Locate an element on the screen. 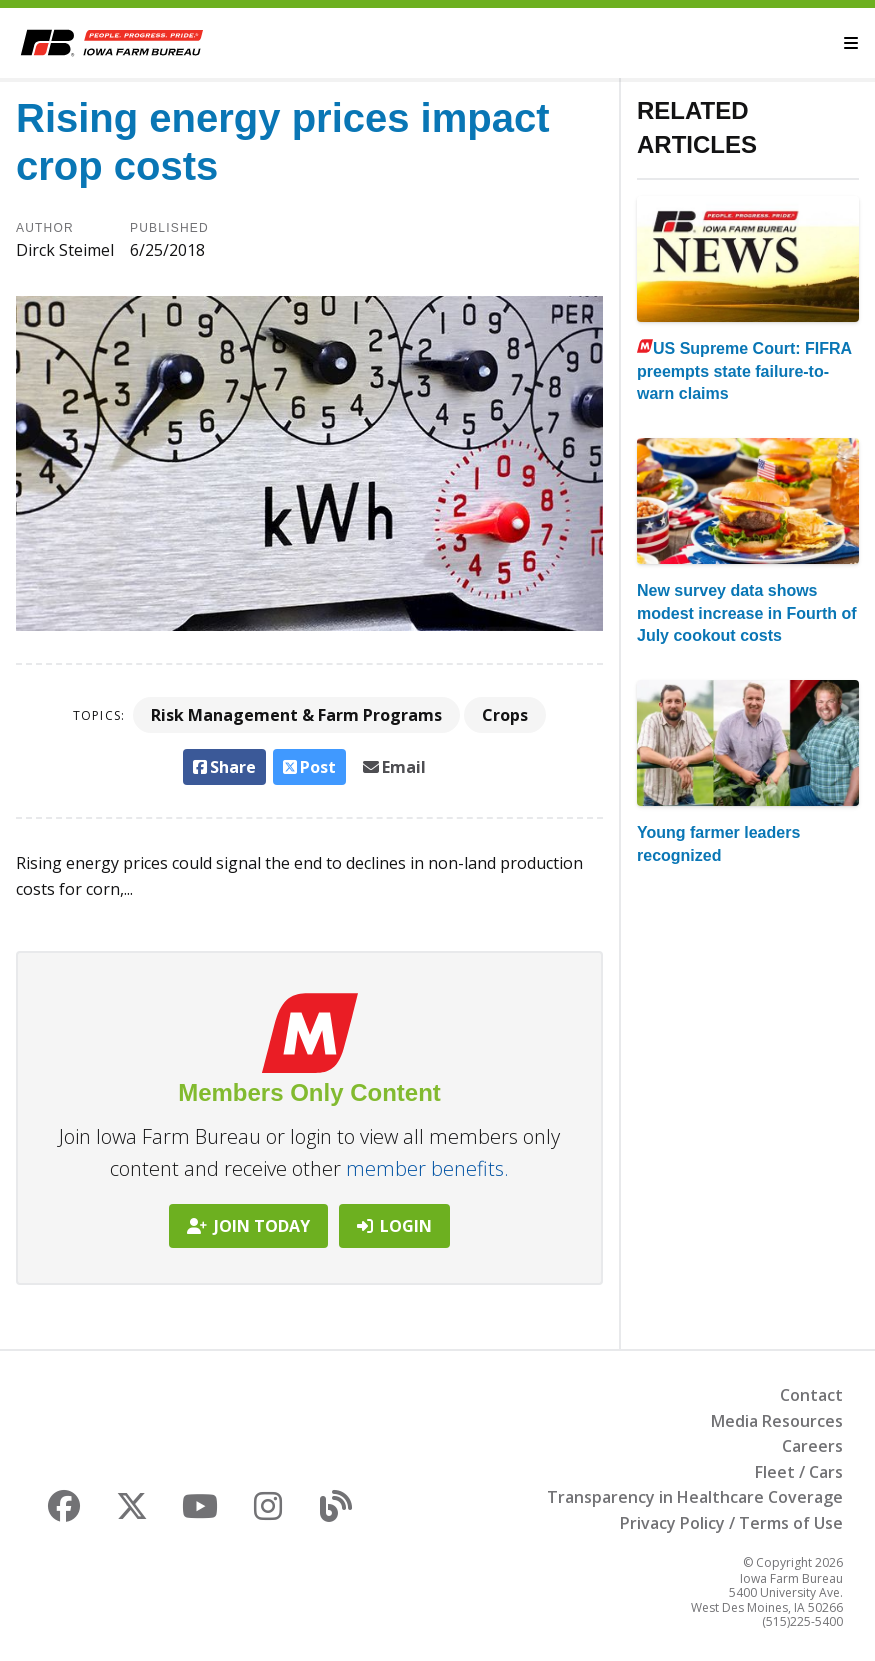 The width and height of the screenshot is (875, 1661). Privacy Policy / Terms of Use is located at coordinates (731, 1523).